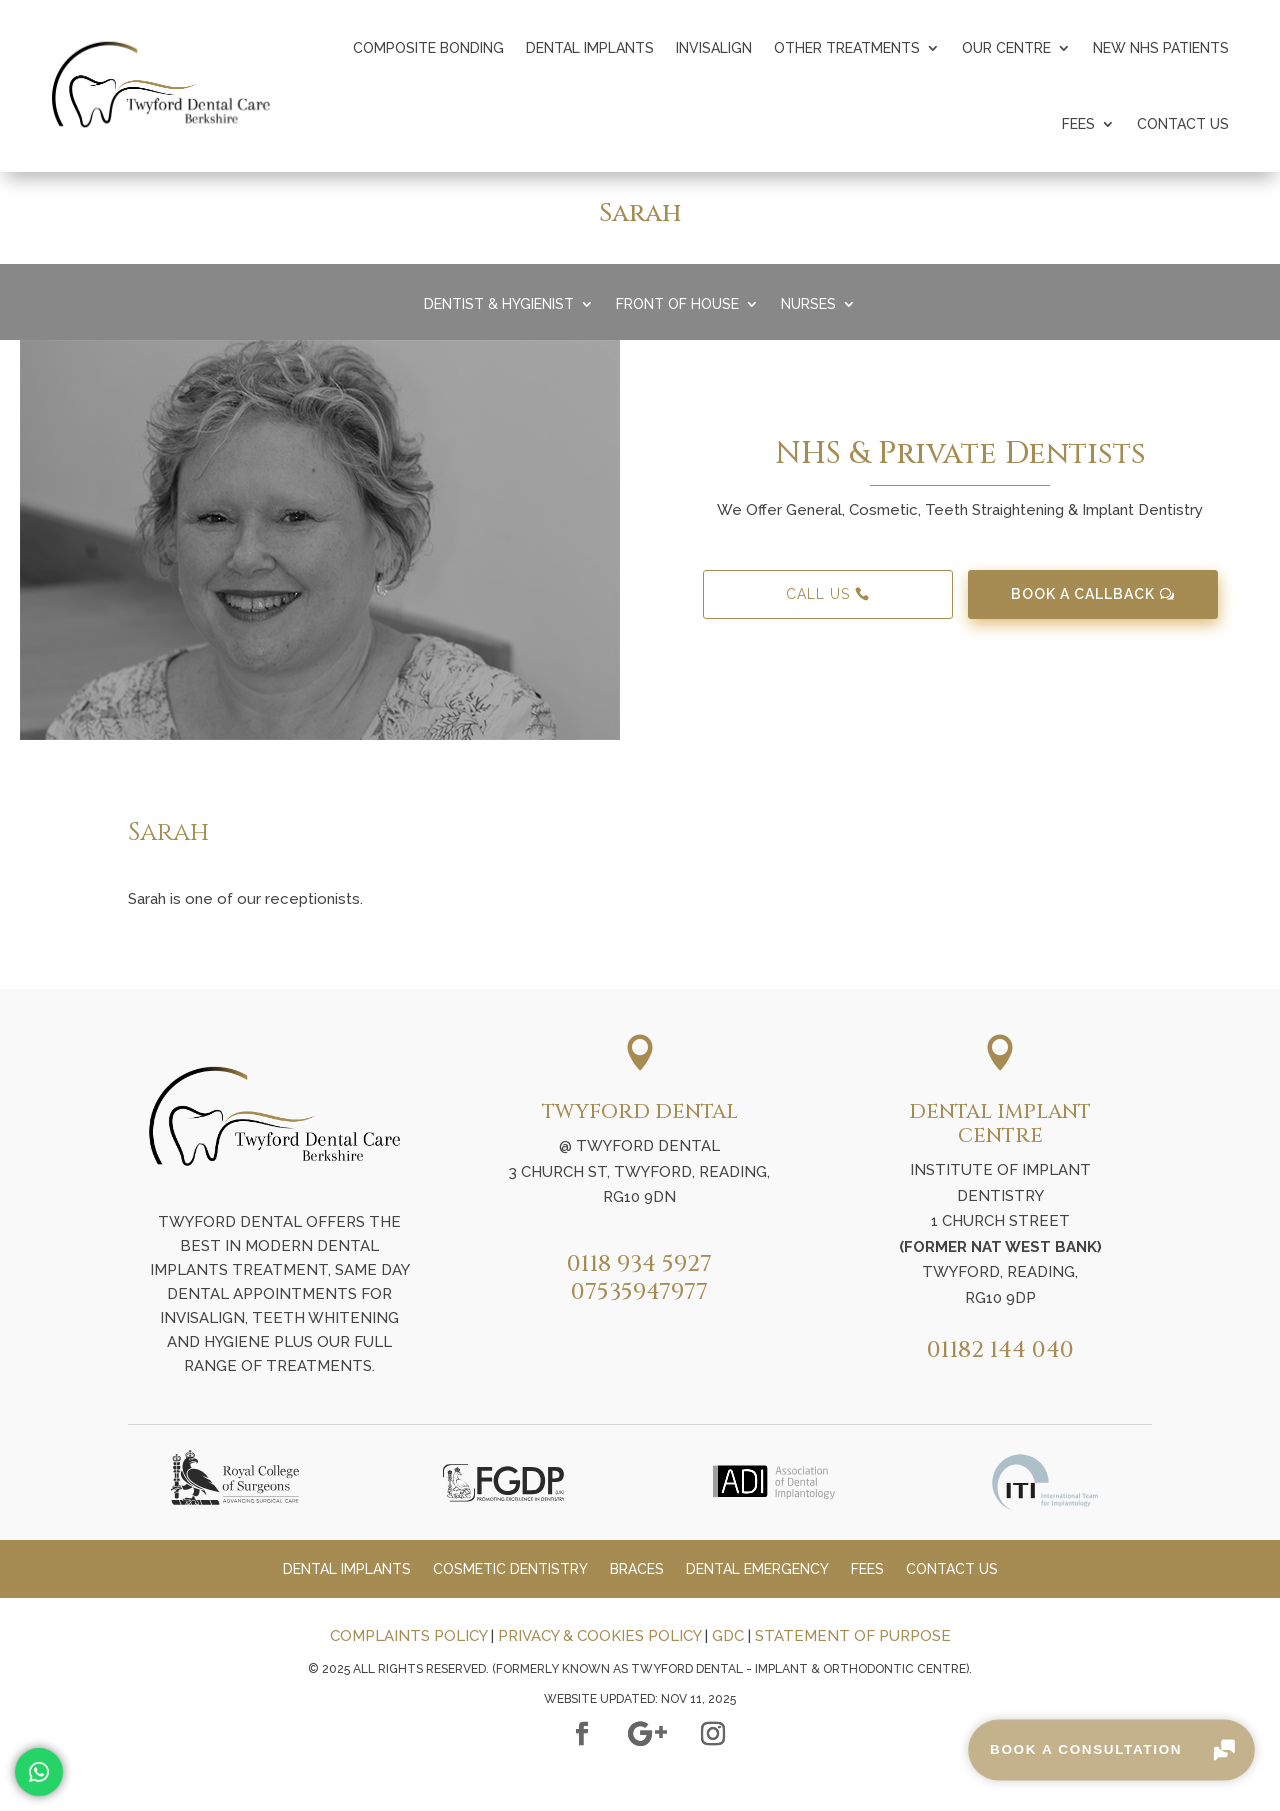 This screenshot has height=1811, width=1280. What do you see at coordinates (639, 1292) in the screenshot?
I see `07535947977` at bounding box center [639, 1292].